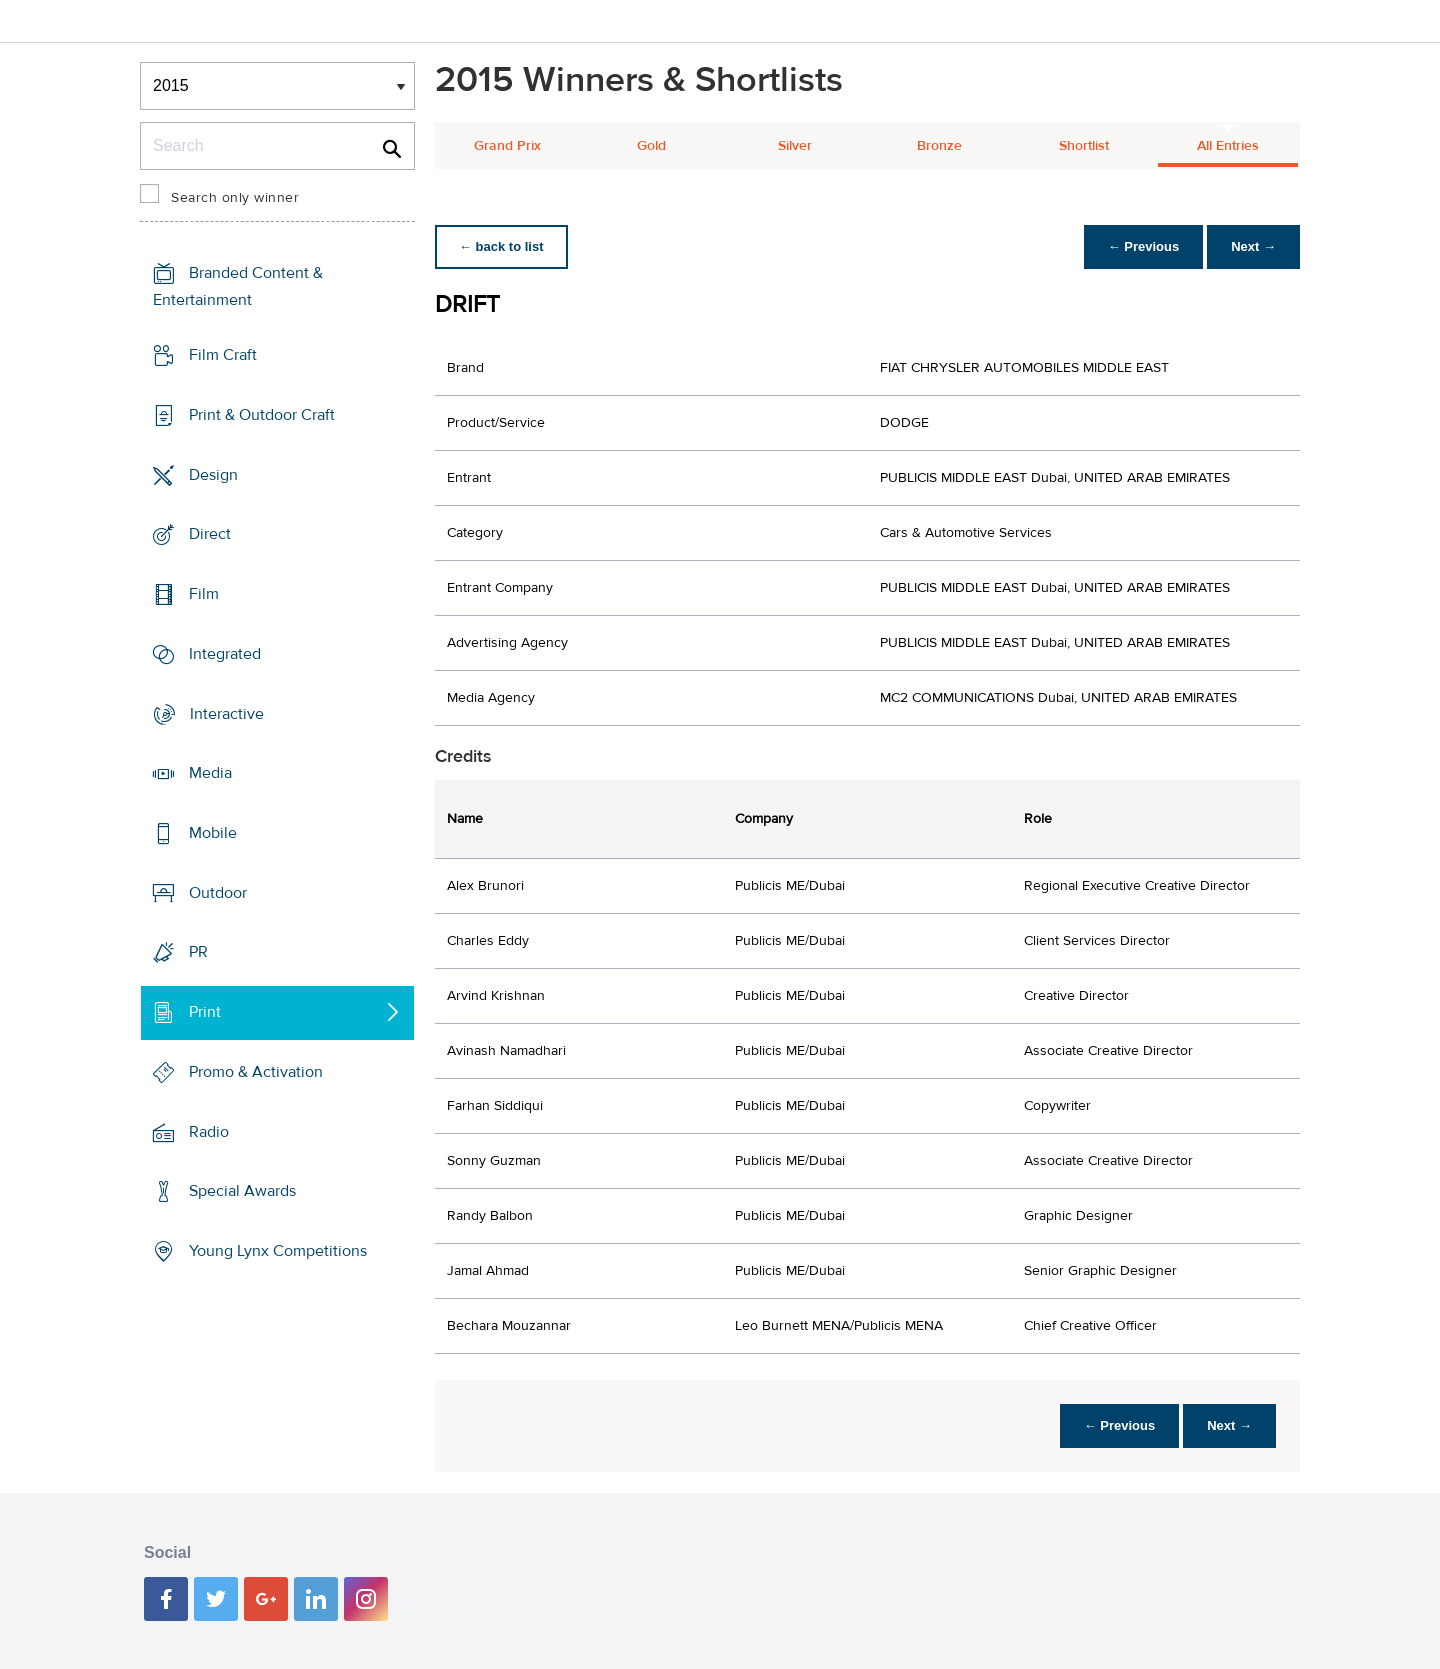  Describe the element at coordinates (210, 773) in the screenshot. I see `Media` at that location.